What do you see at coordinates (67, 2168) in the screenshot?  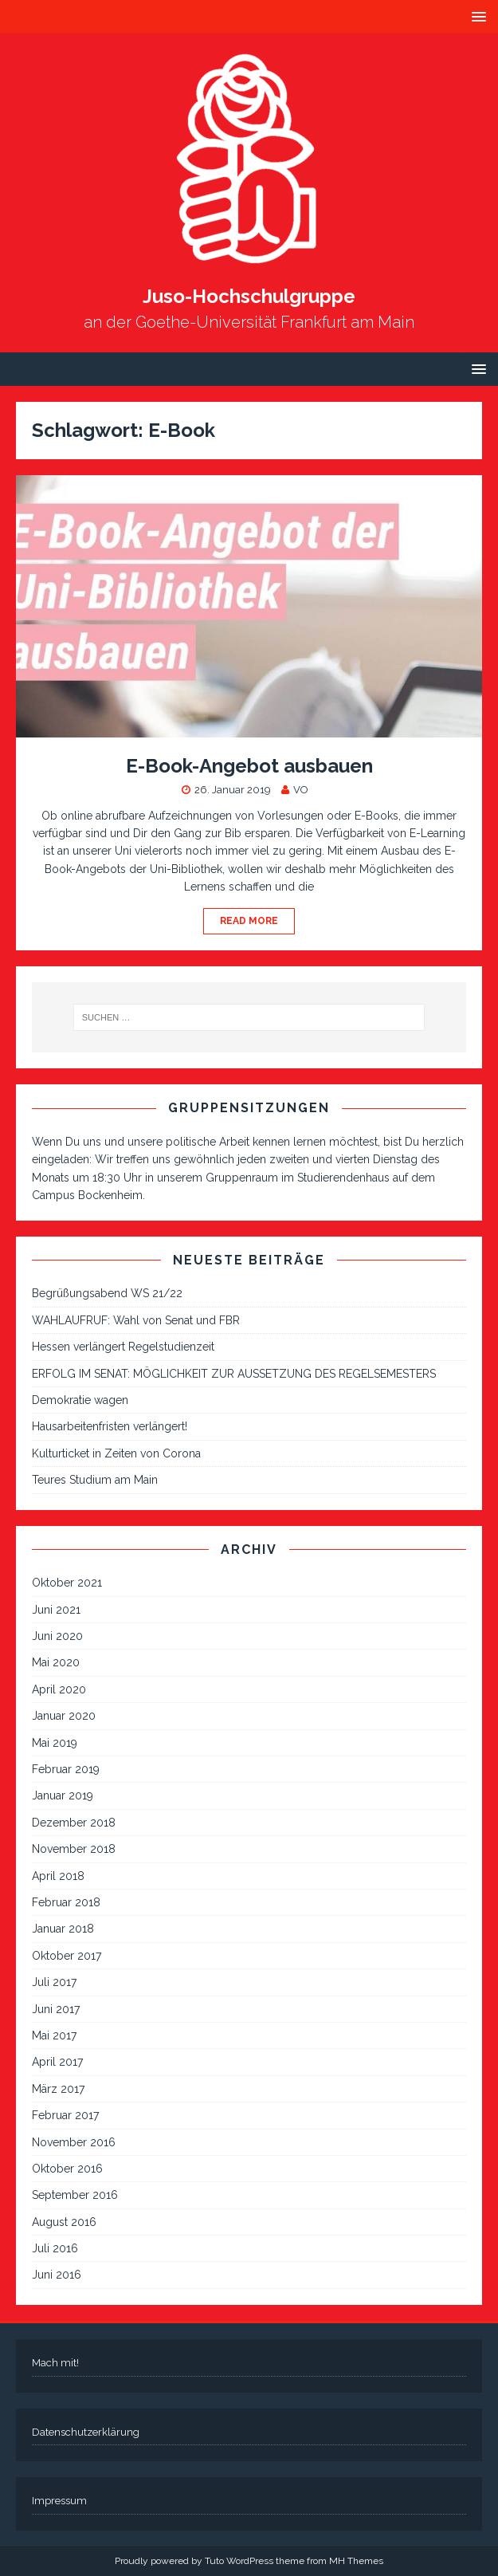 I see `Oktober 2016` at bounding box center [67, 2168].